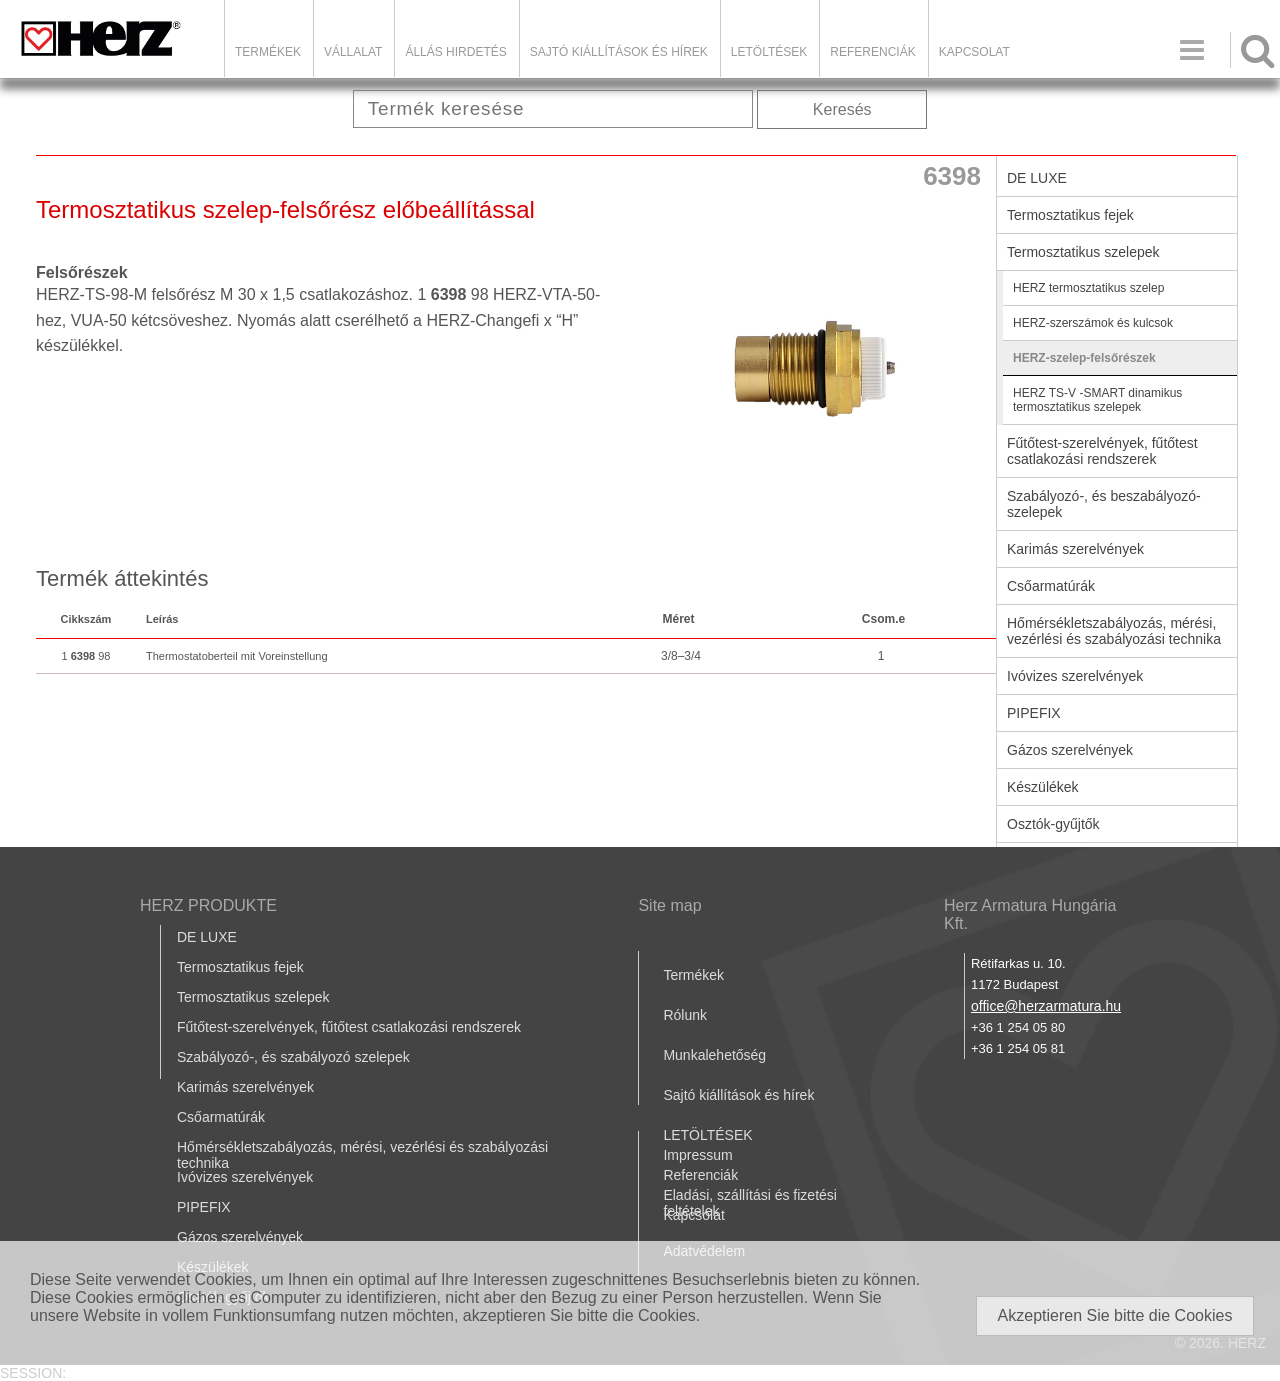  What do you see at coordinates (1053, 824) in the screenshot?
I see `Osztók-gyűjtők` at bounding box center [1053, 824].